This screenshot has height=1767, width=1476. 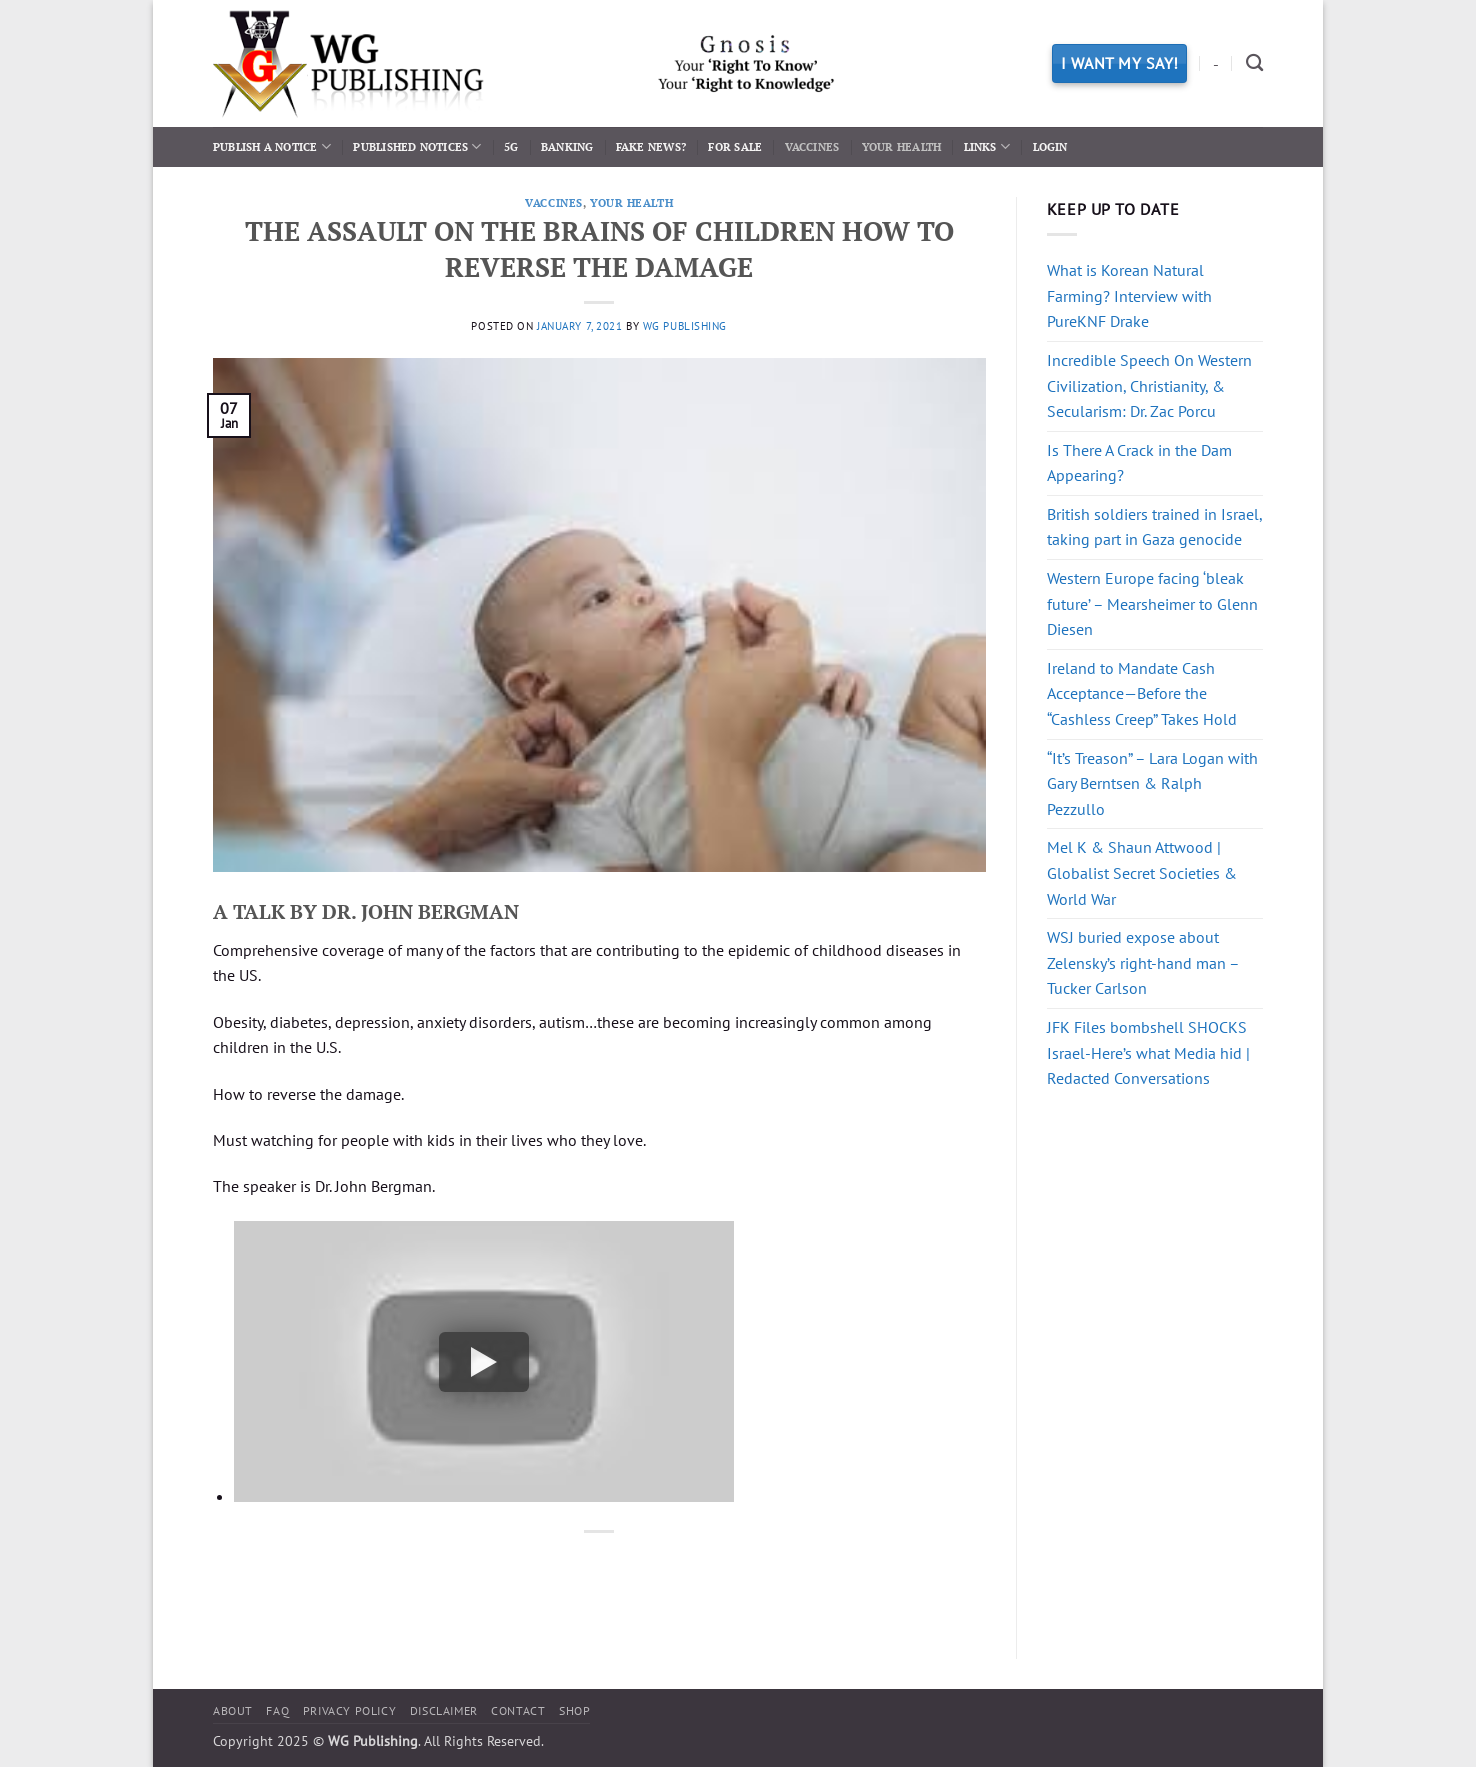 What do you see at coordinates (1143, 962) in the screenshot?
I see `WSJ buried expose about Zelensky’s right-hand man – Tucker Carlson` at bounding box center [1143, 962].